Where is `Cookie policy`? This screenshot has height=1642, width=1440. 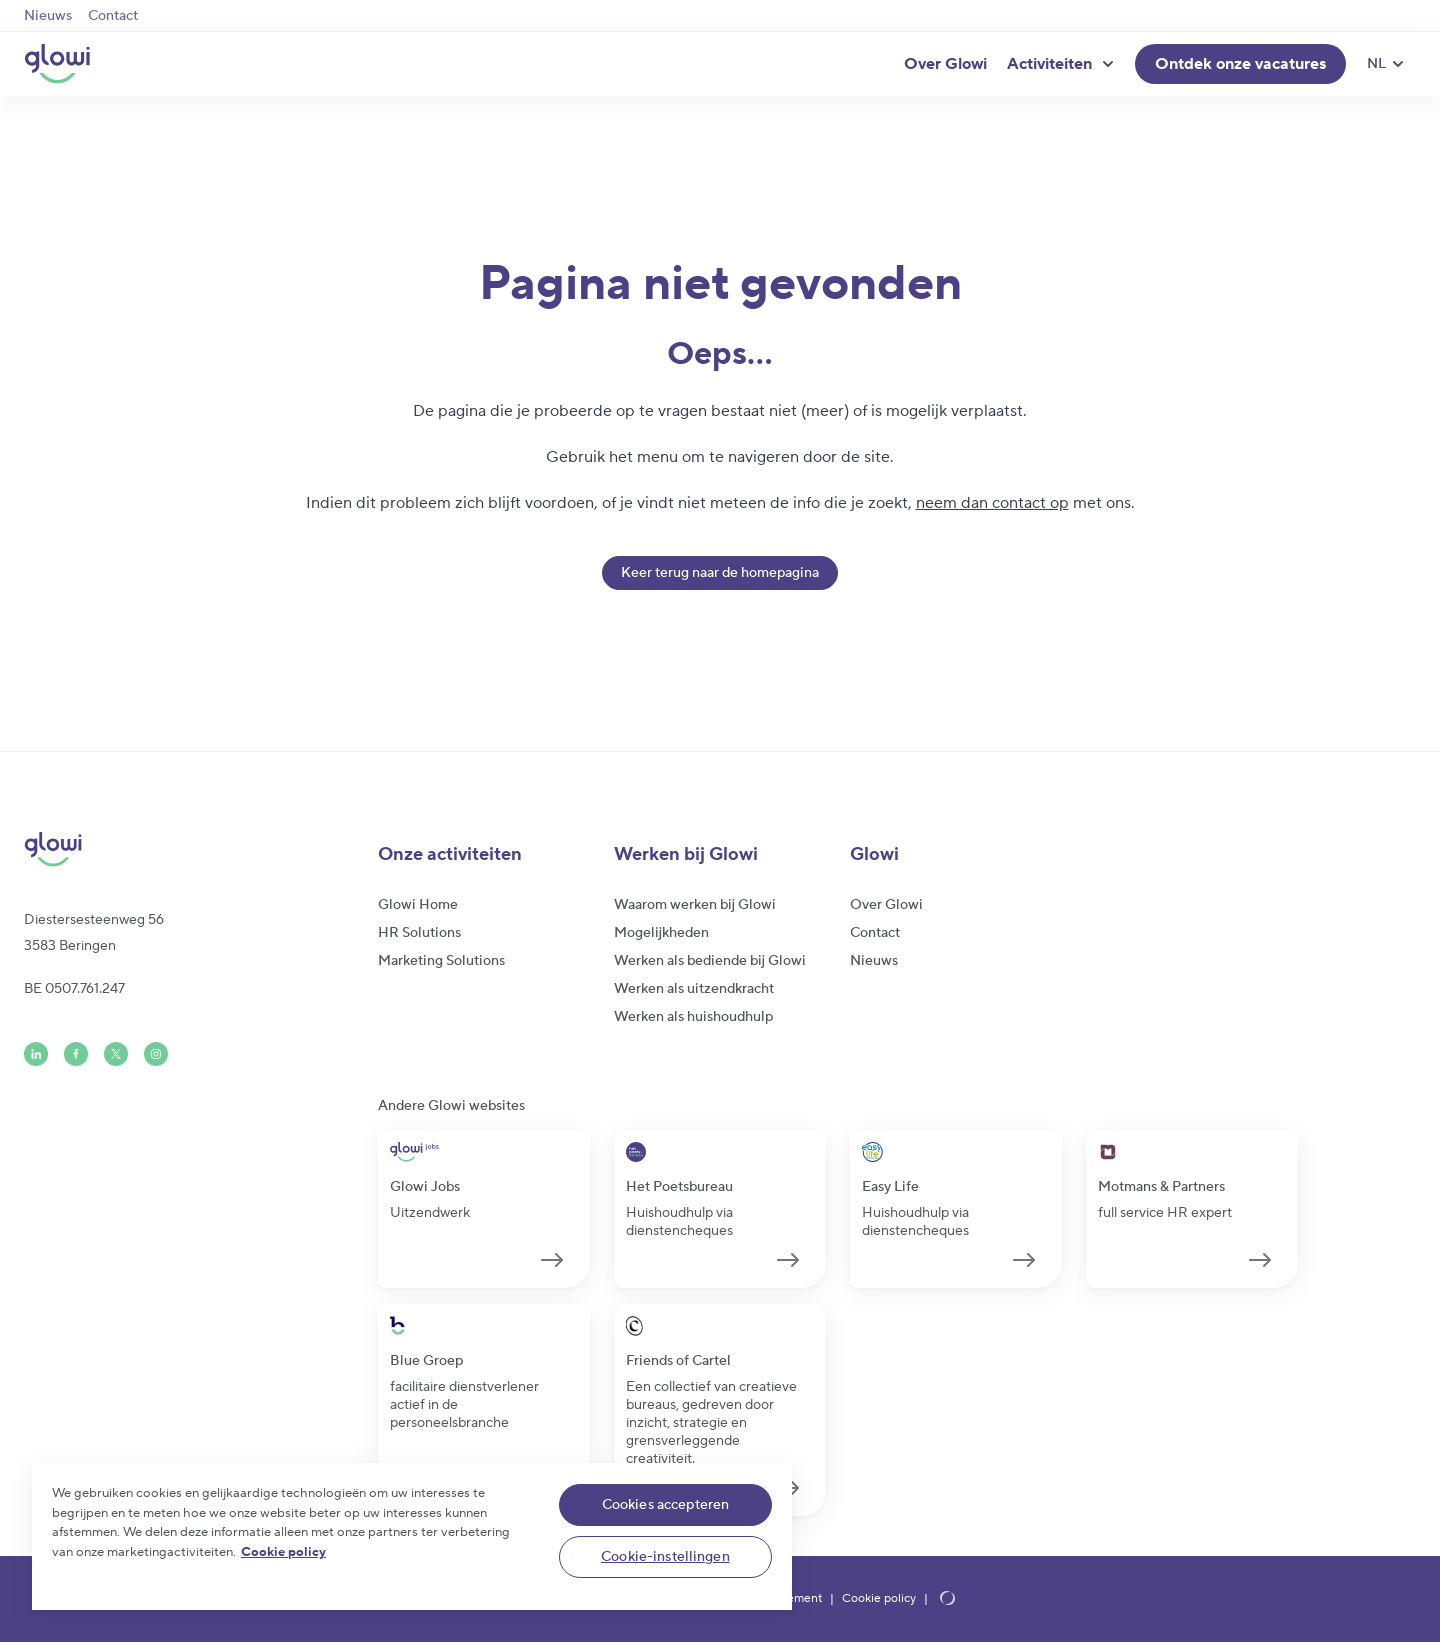 Cookie policy is located at coordinates (879, 1599).